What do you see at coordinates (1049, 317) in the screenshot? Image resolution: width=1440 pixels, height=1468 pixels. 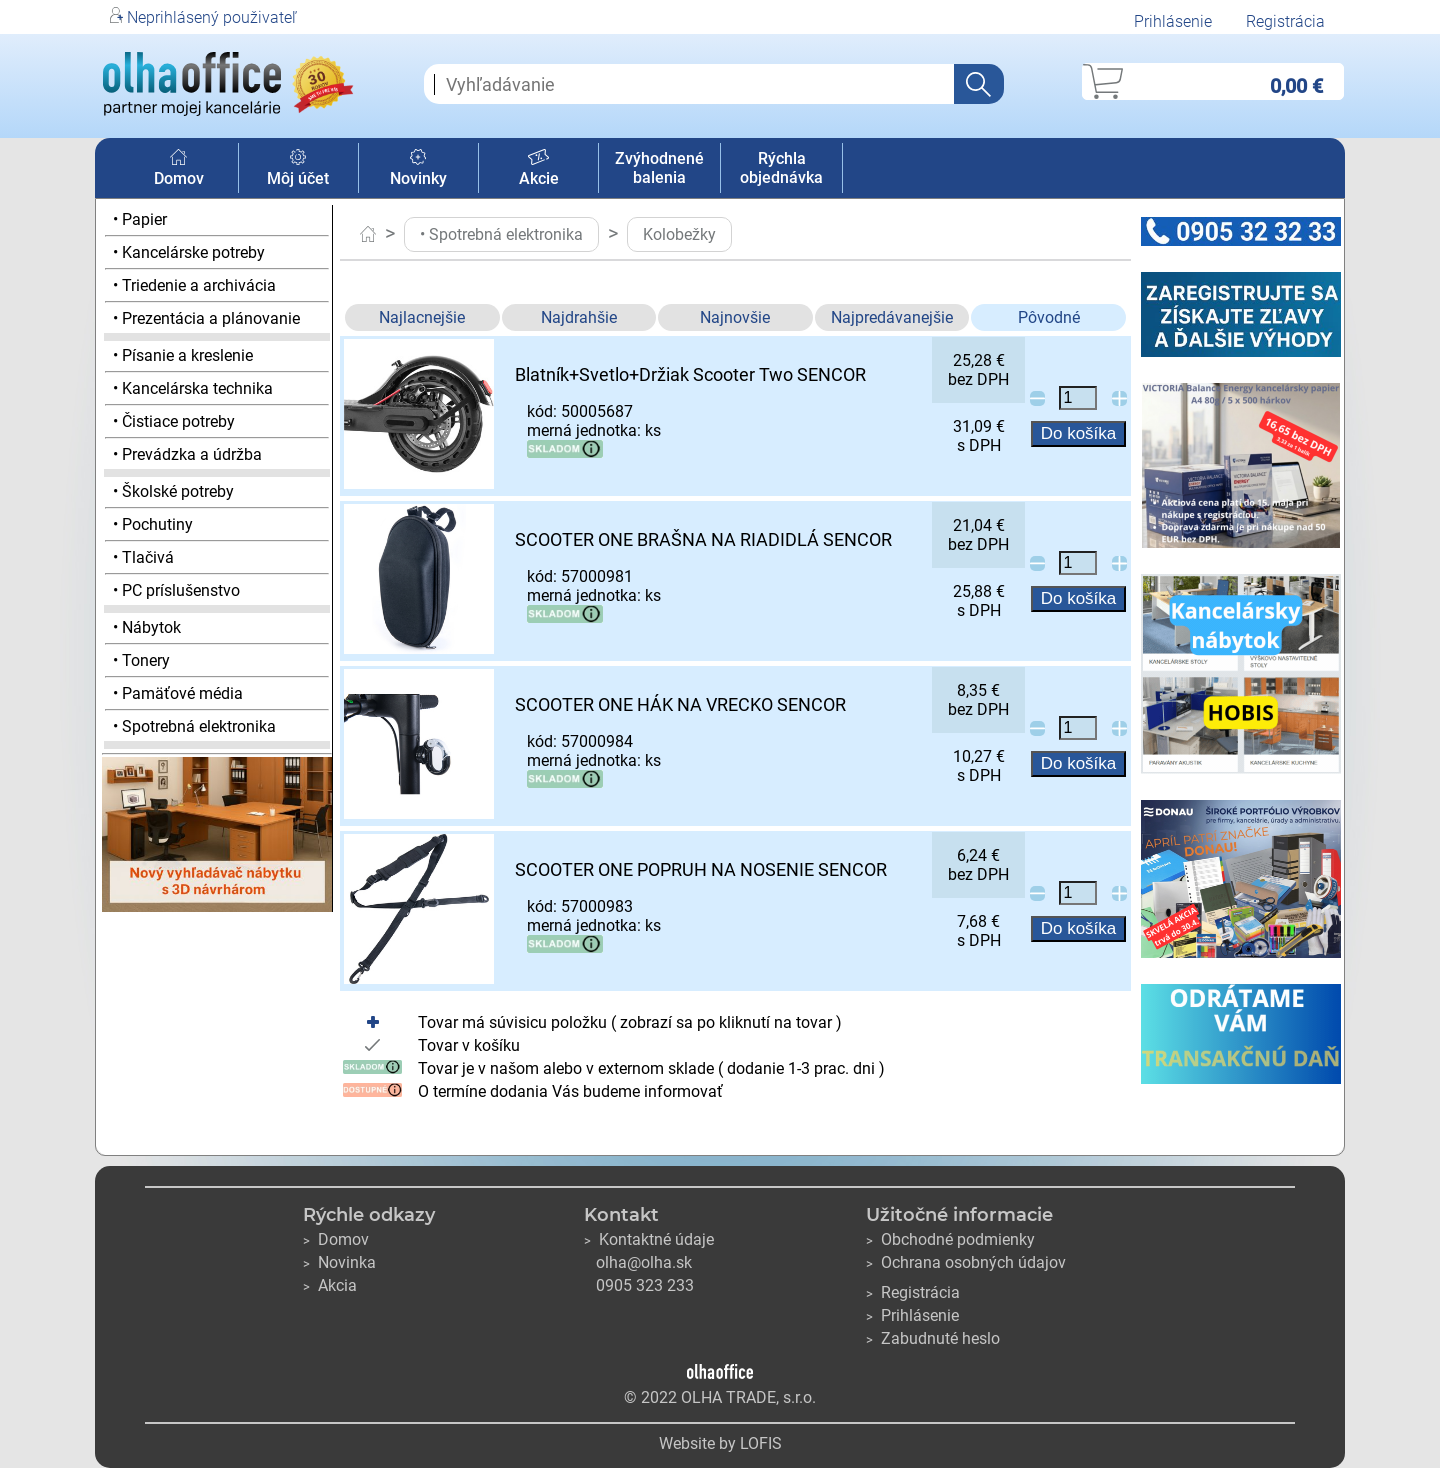 I see `Pôvodné` at bounding box center [1049, 317].